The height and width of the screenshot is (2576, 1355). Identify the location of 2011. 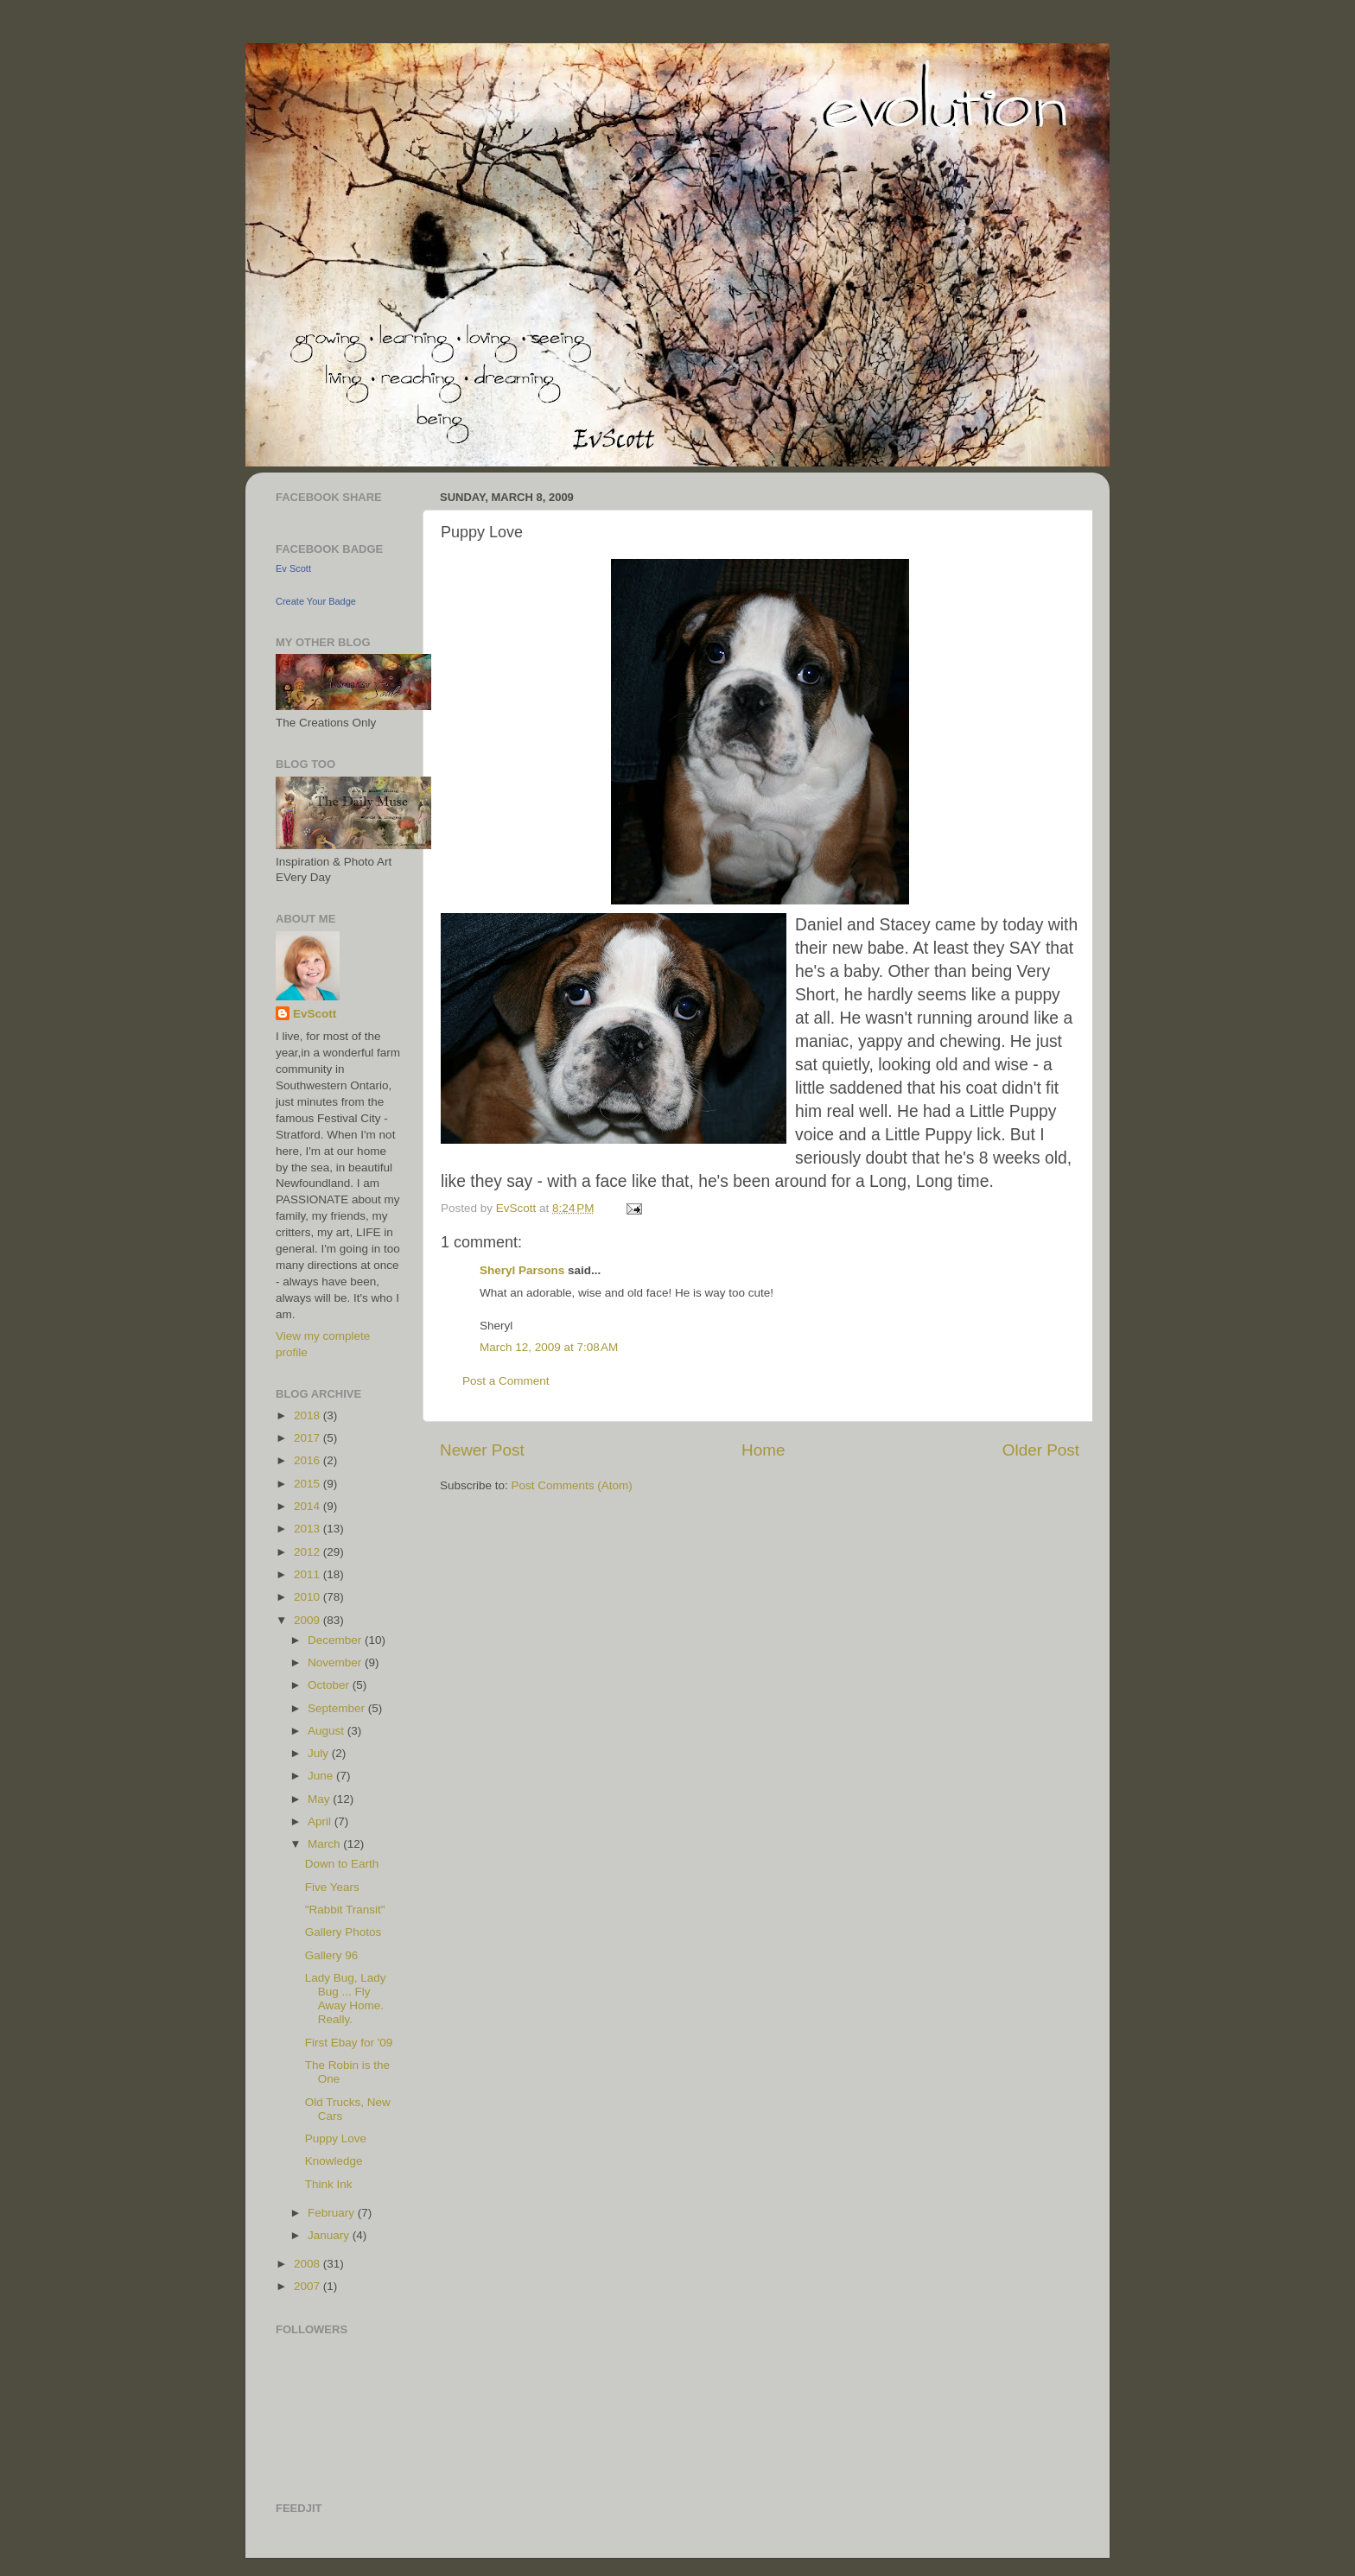
(308, 1574).